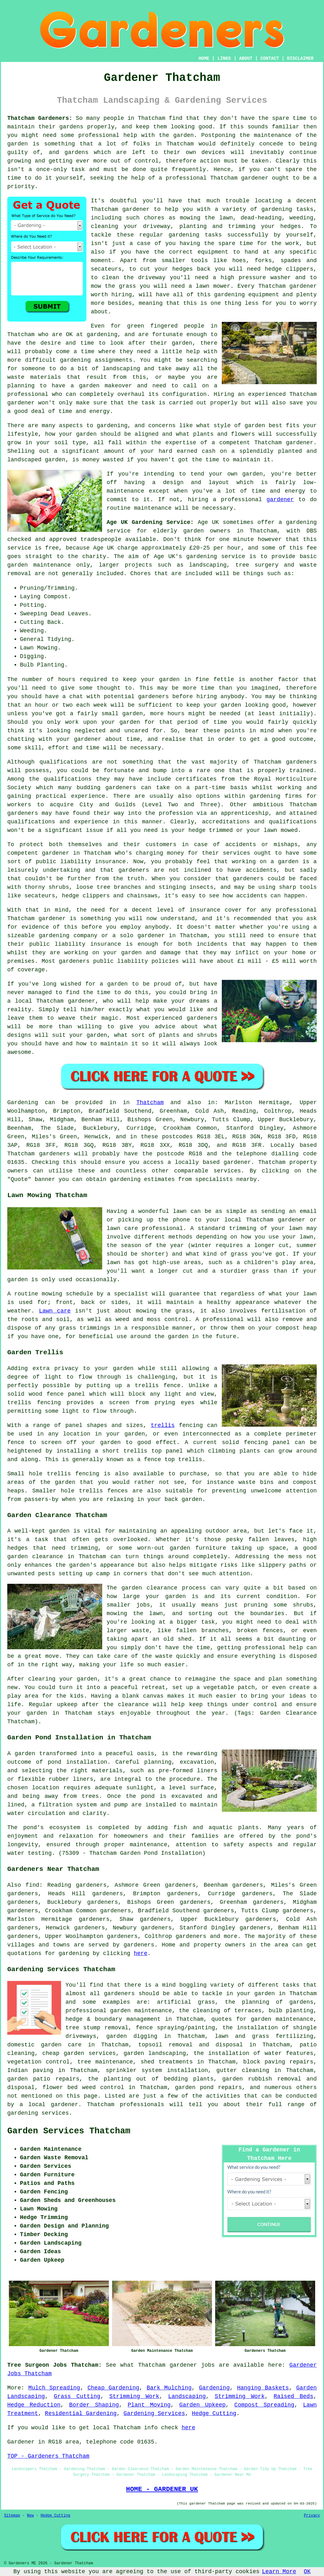 The height and width of the screenshot is (2576, 324). What do you see at coordinates (202, 2405) in the screenshot?
I see `Garden Upkeep` at bounding box center [202, 2405].